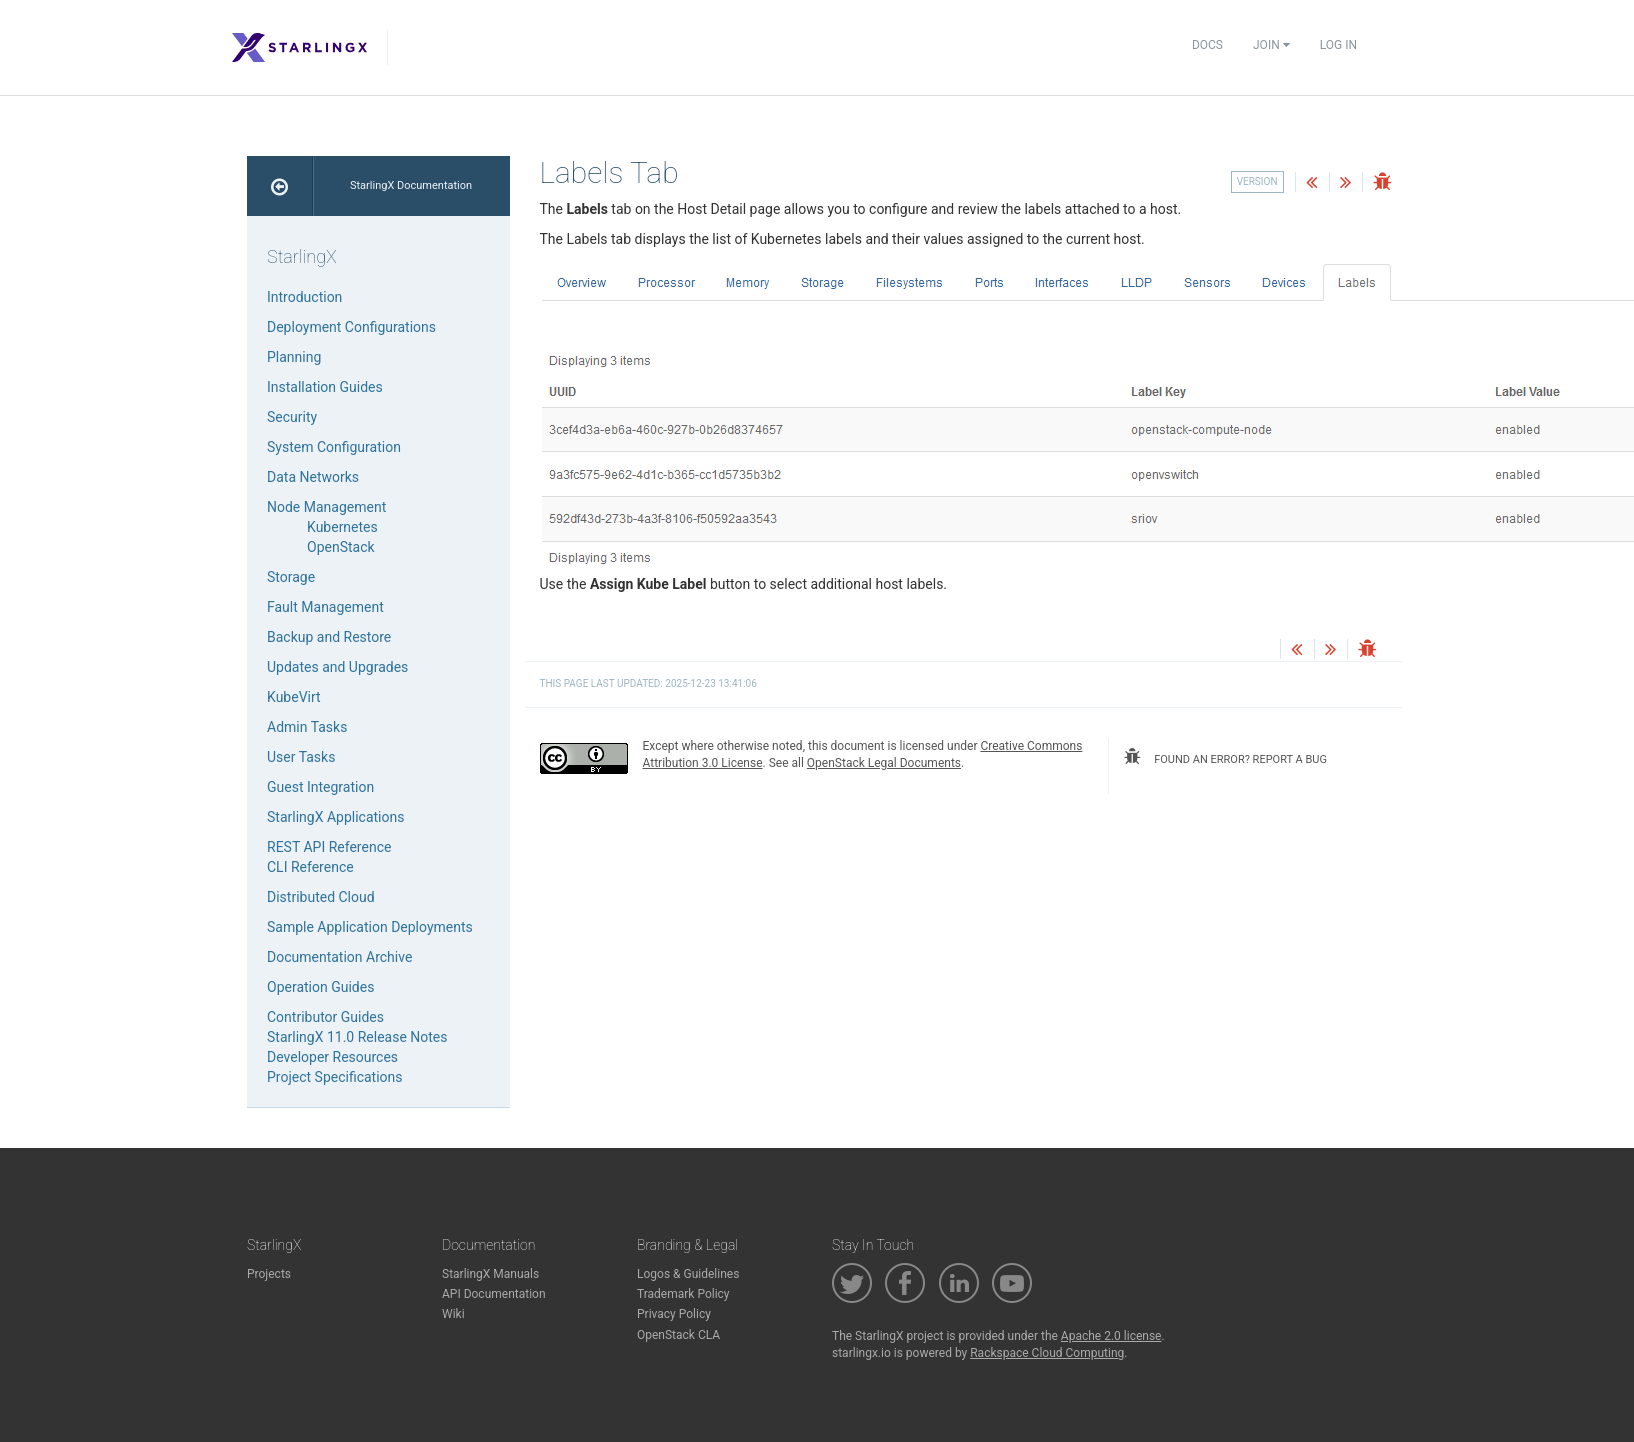  Describe the element at coordinates (370, 927) in the screenshot. I see `Sample Application Deployments` at that location.